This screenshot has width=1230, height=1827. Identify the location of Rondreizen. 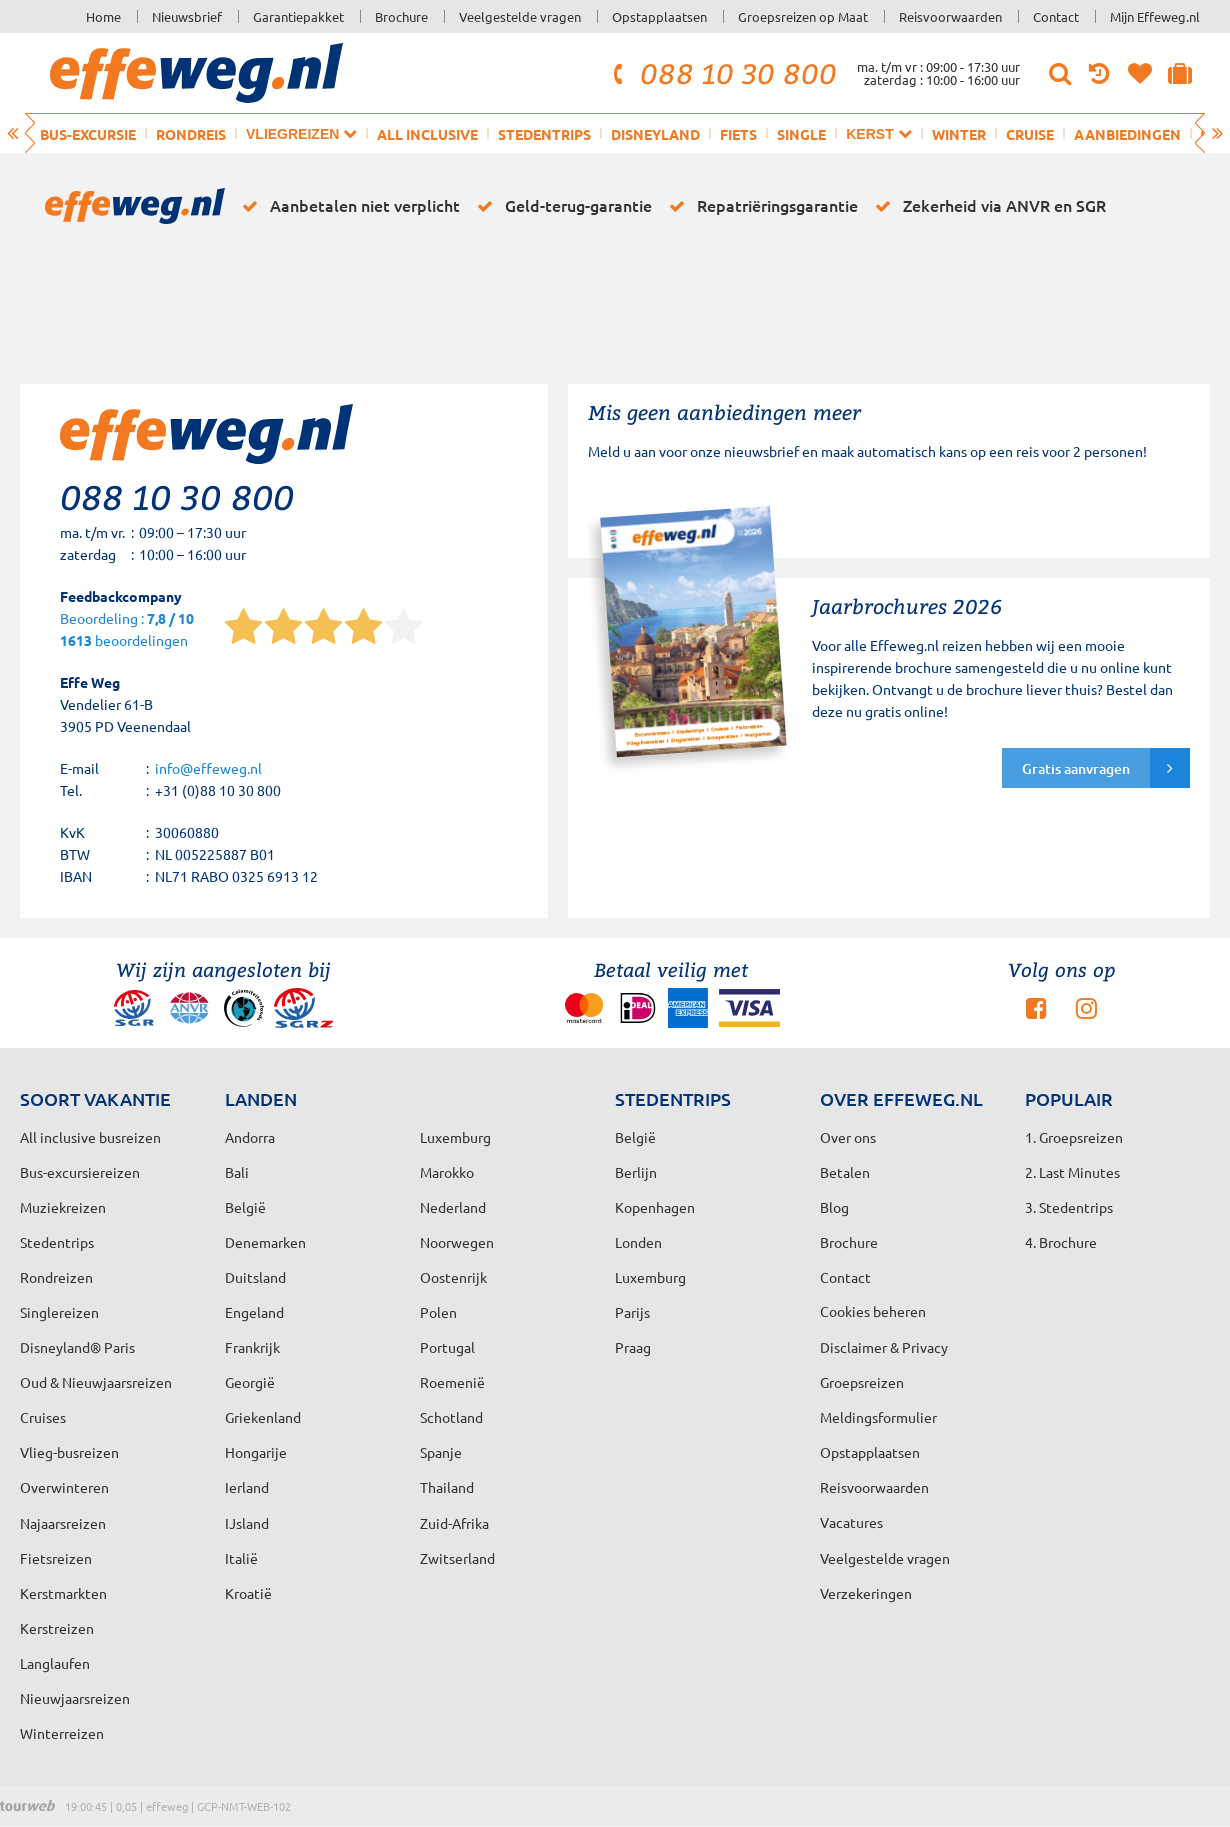
(56, 1277).